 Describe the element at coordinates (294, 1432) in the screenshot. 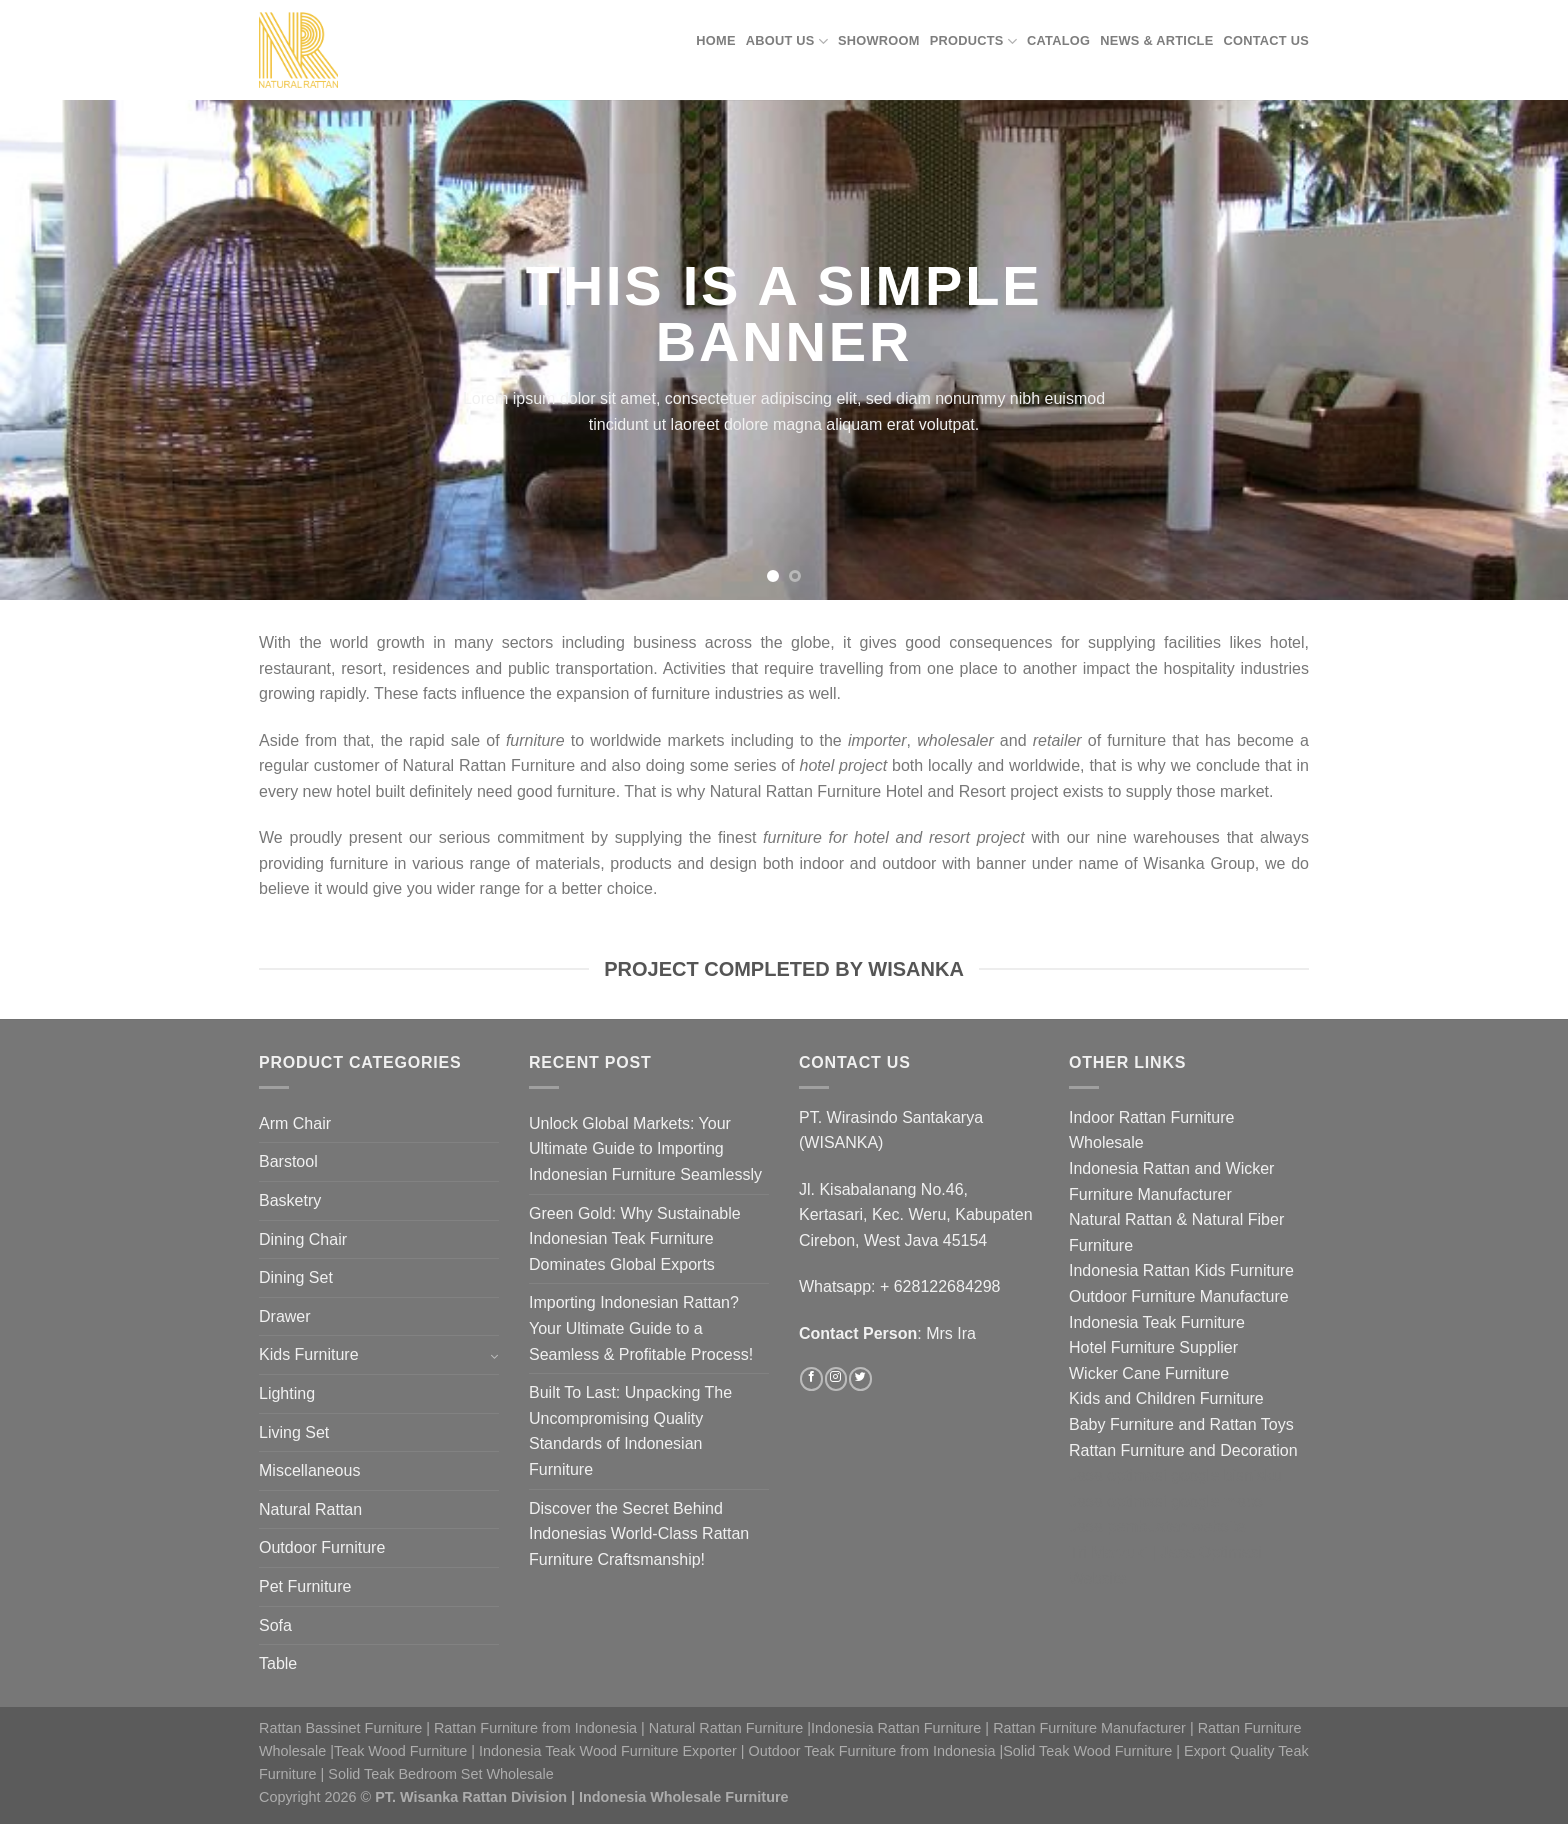

I see `Living Set` at that location.